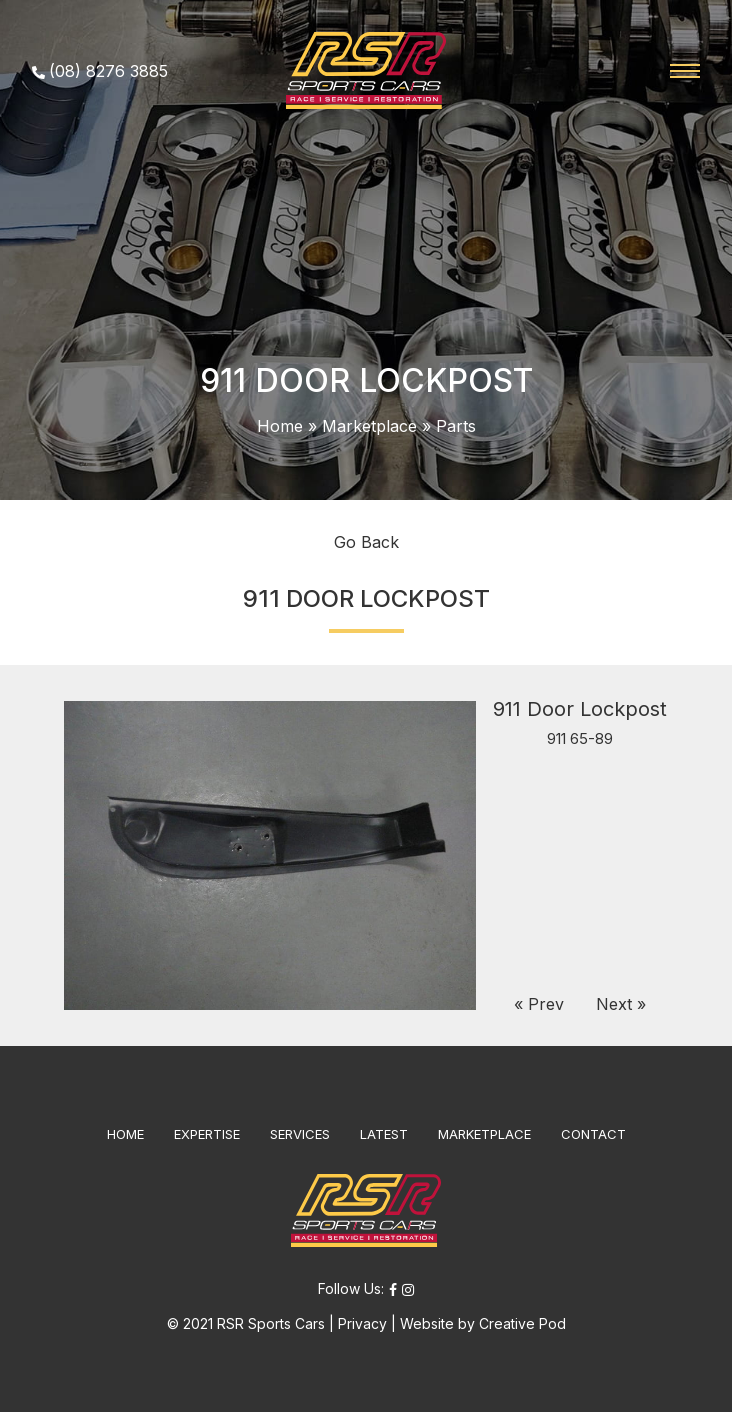  I want to click on Marketplace, so click(369, 426).